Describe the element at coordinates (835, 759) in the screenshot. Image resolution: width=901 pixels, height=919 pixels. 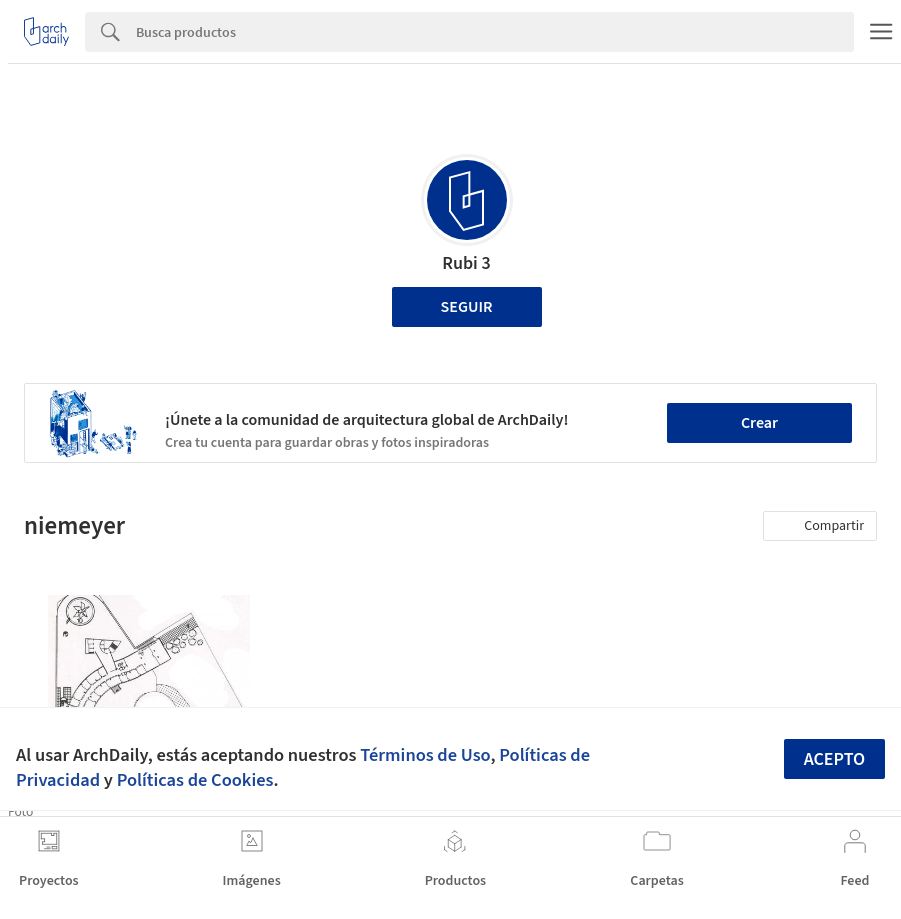
I see `Acepto` at that location.